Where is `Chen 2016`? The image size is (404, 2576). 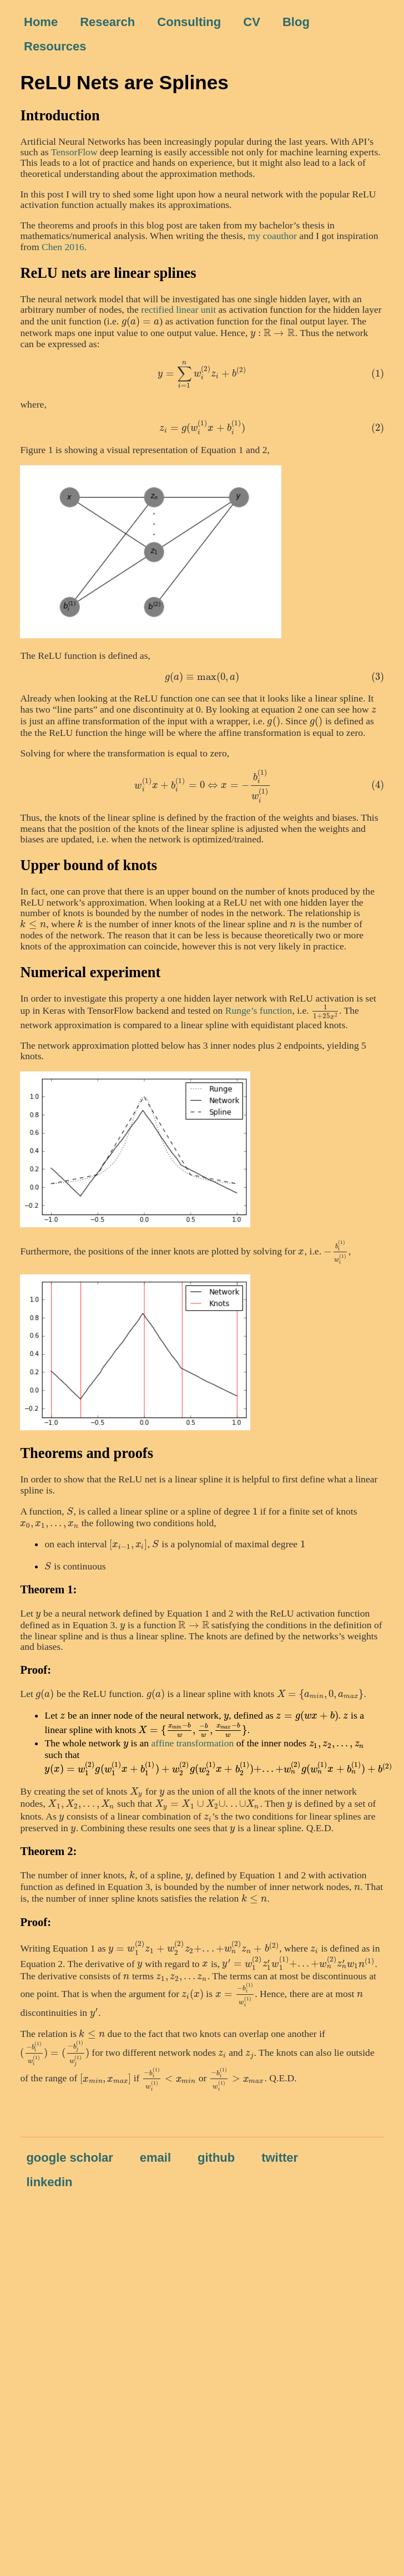
Chen 2016 is located at coordinates (63, 246).